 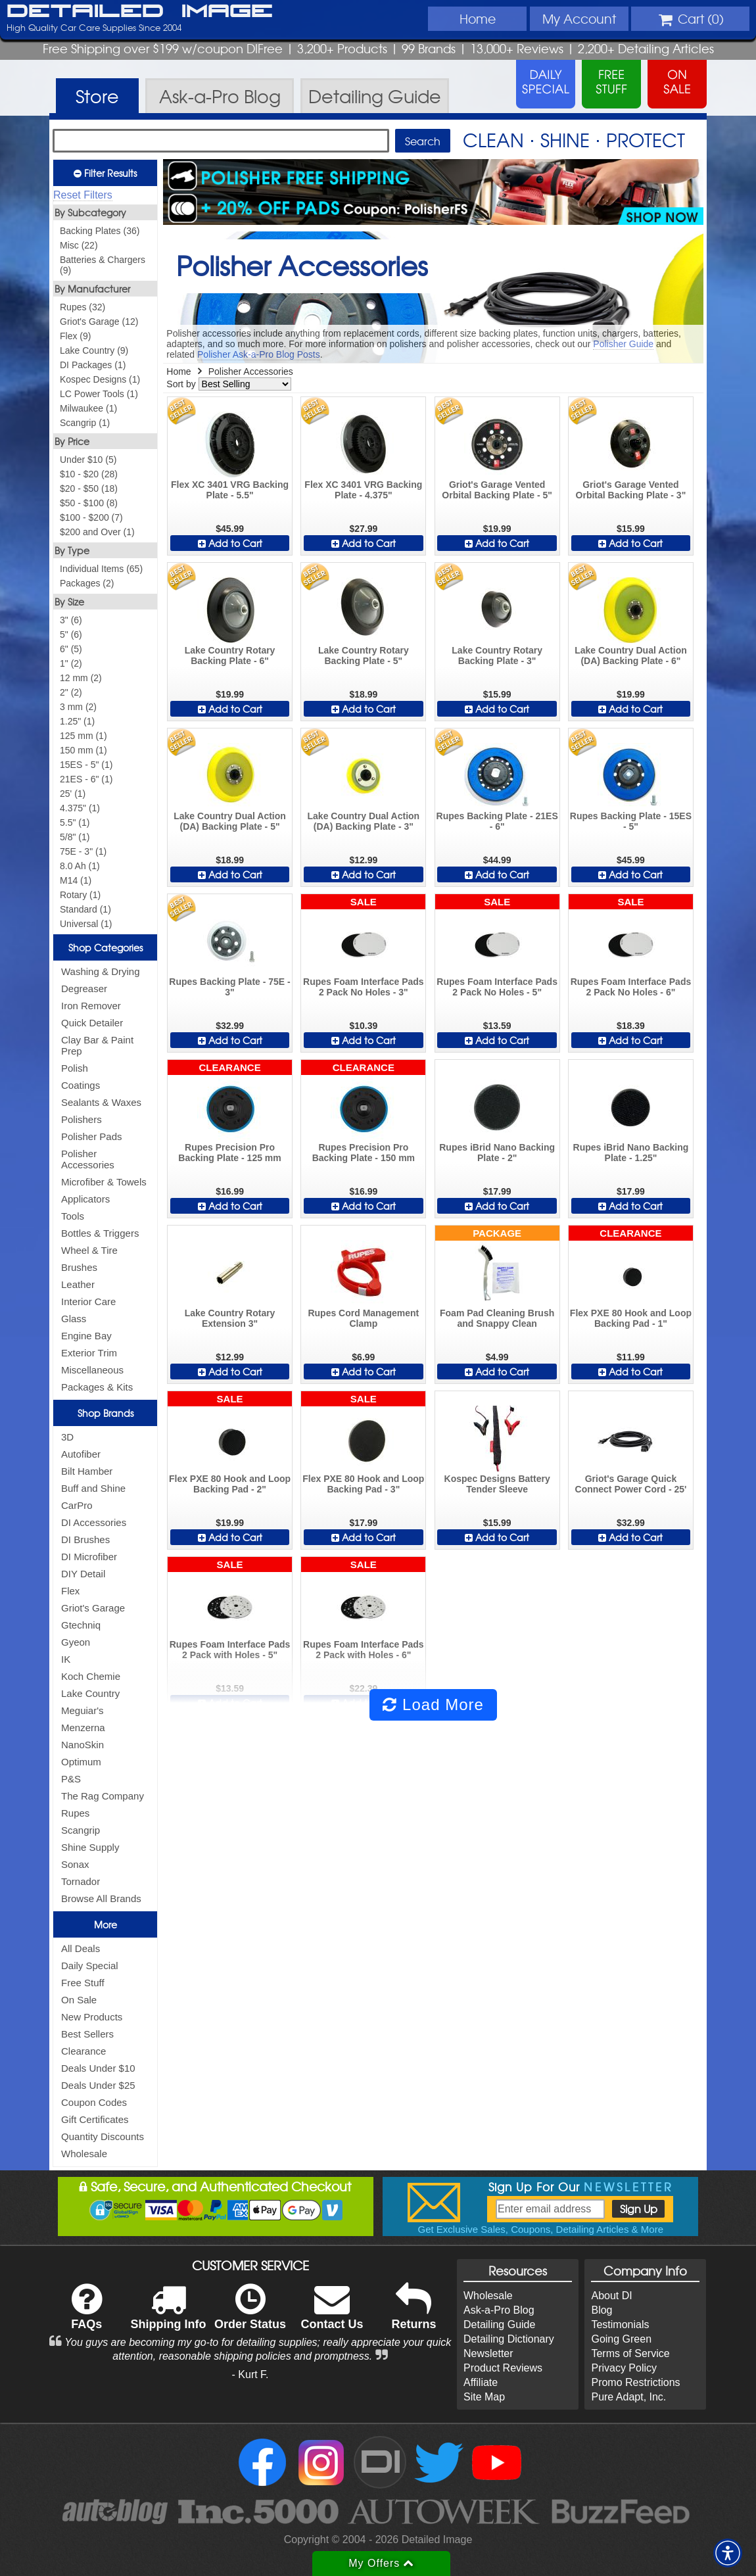 What do you see at coordinates (93, 1488) in the screenshot?
I see `Buff and Shine` at bounding box center [93, 1488].